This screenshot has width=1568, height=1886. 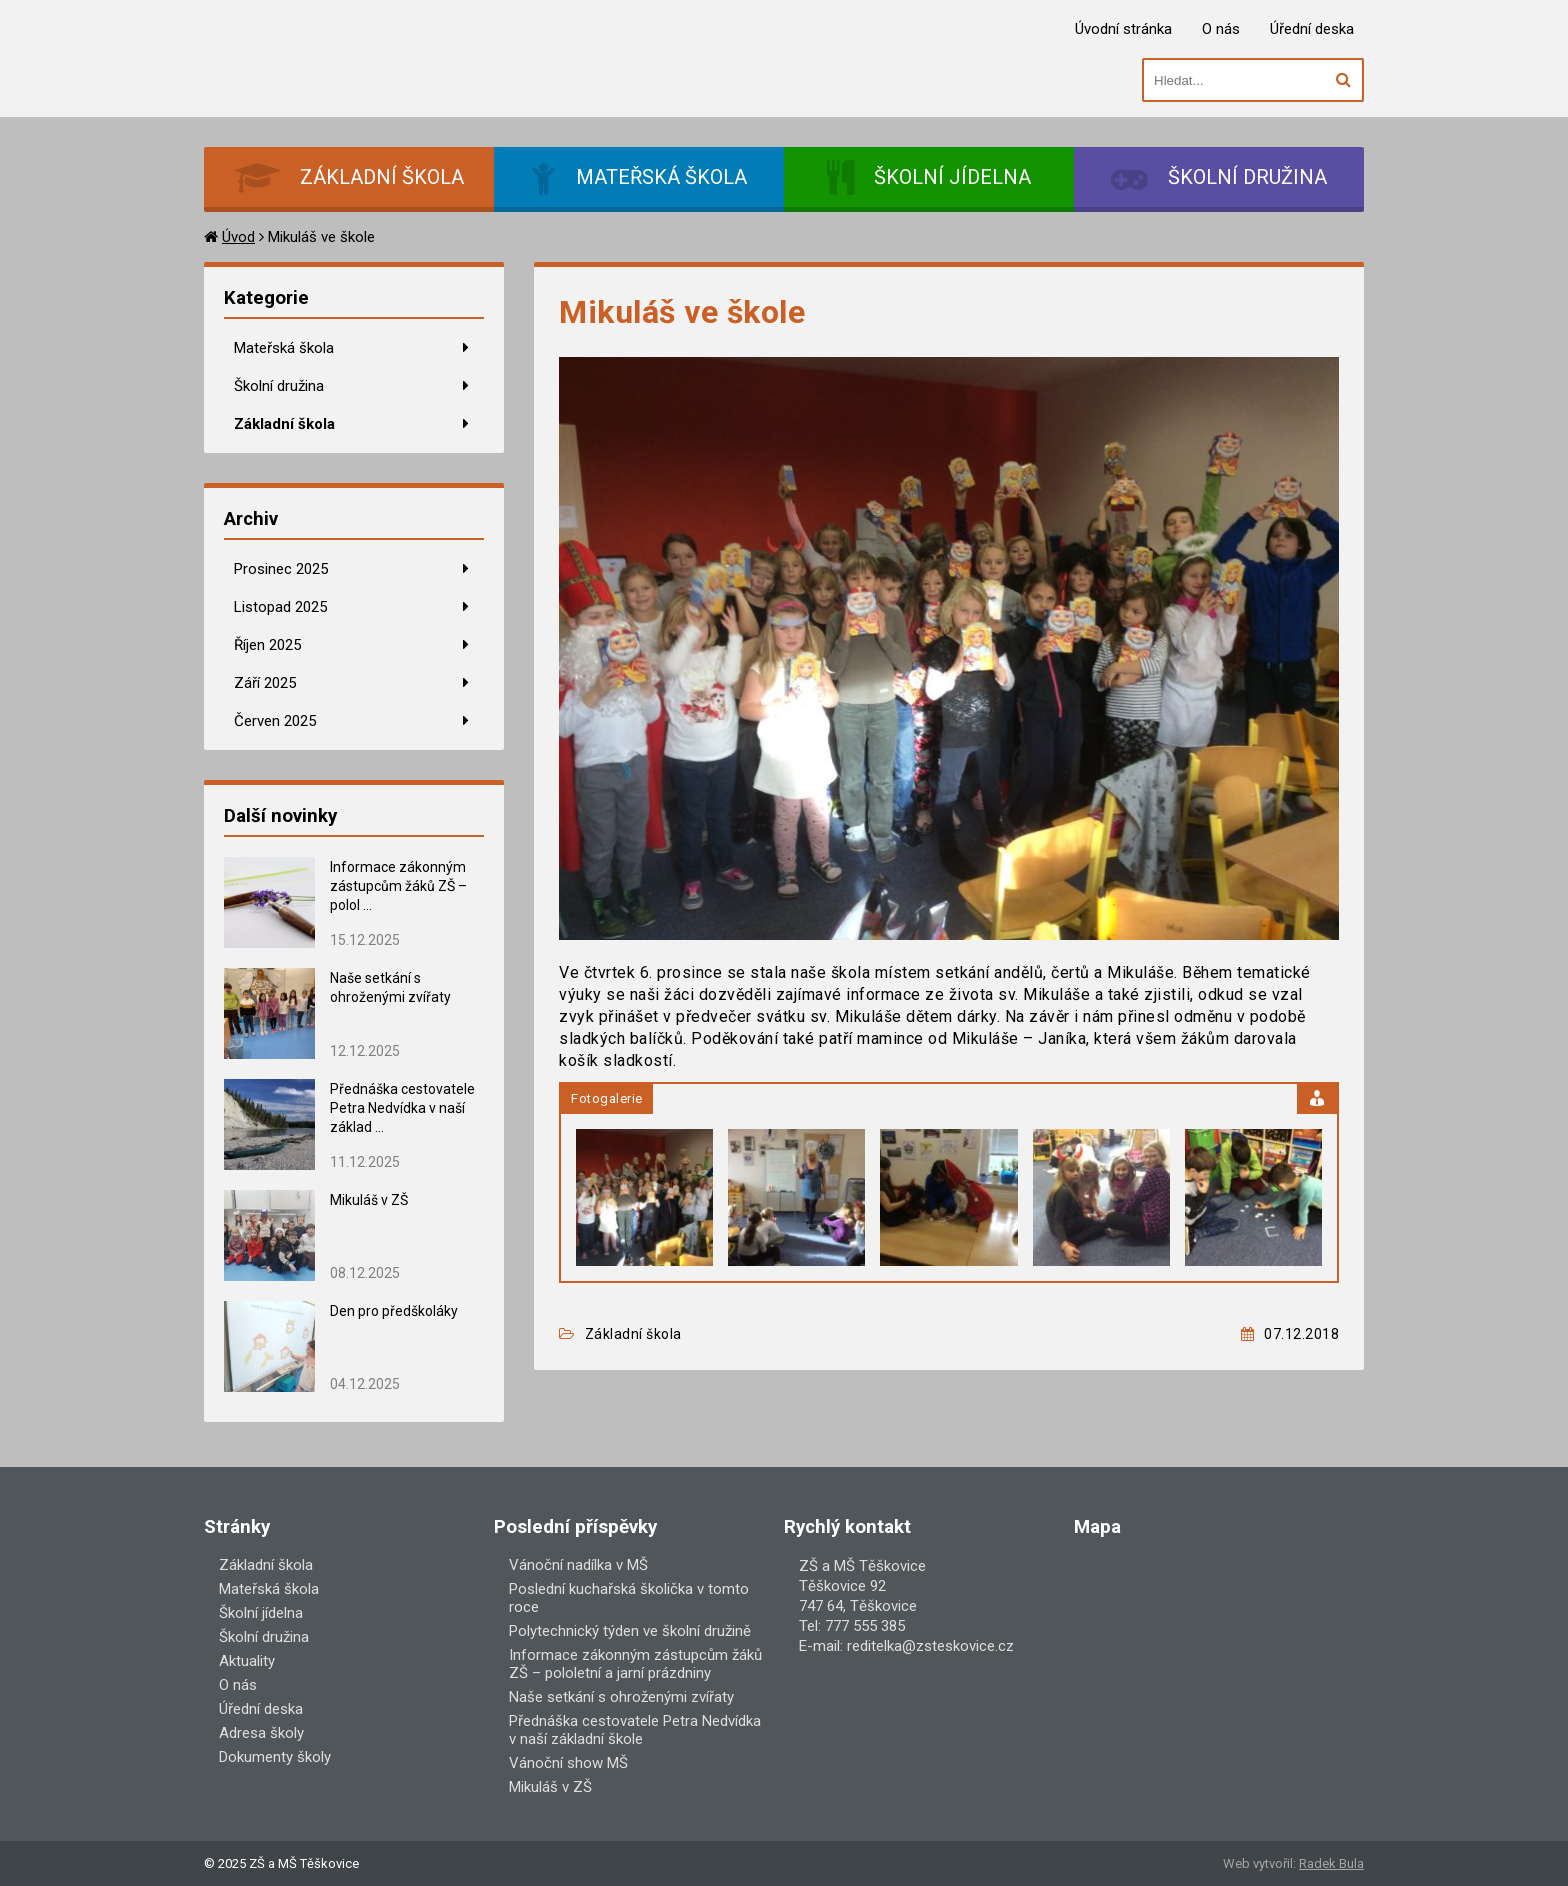 What do you see at coordinates (1123, 29) in the screenshot?
I see `Úvodní stránka` at bounding box center [1123, 29].